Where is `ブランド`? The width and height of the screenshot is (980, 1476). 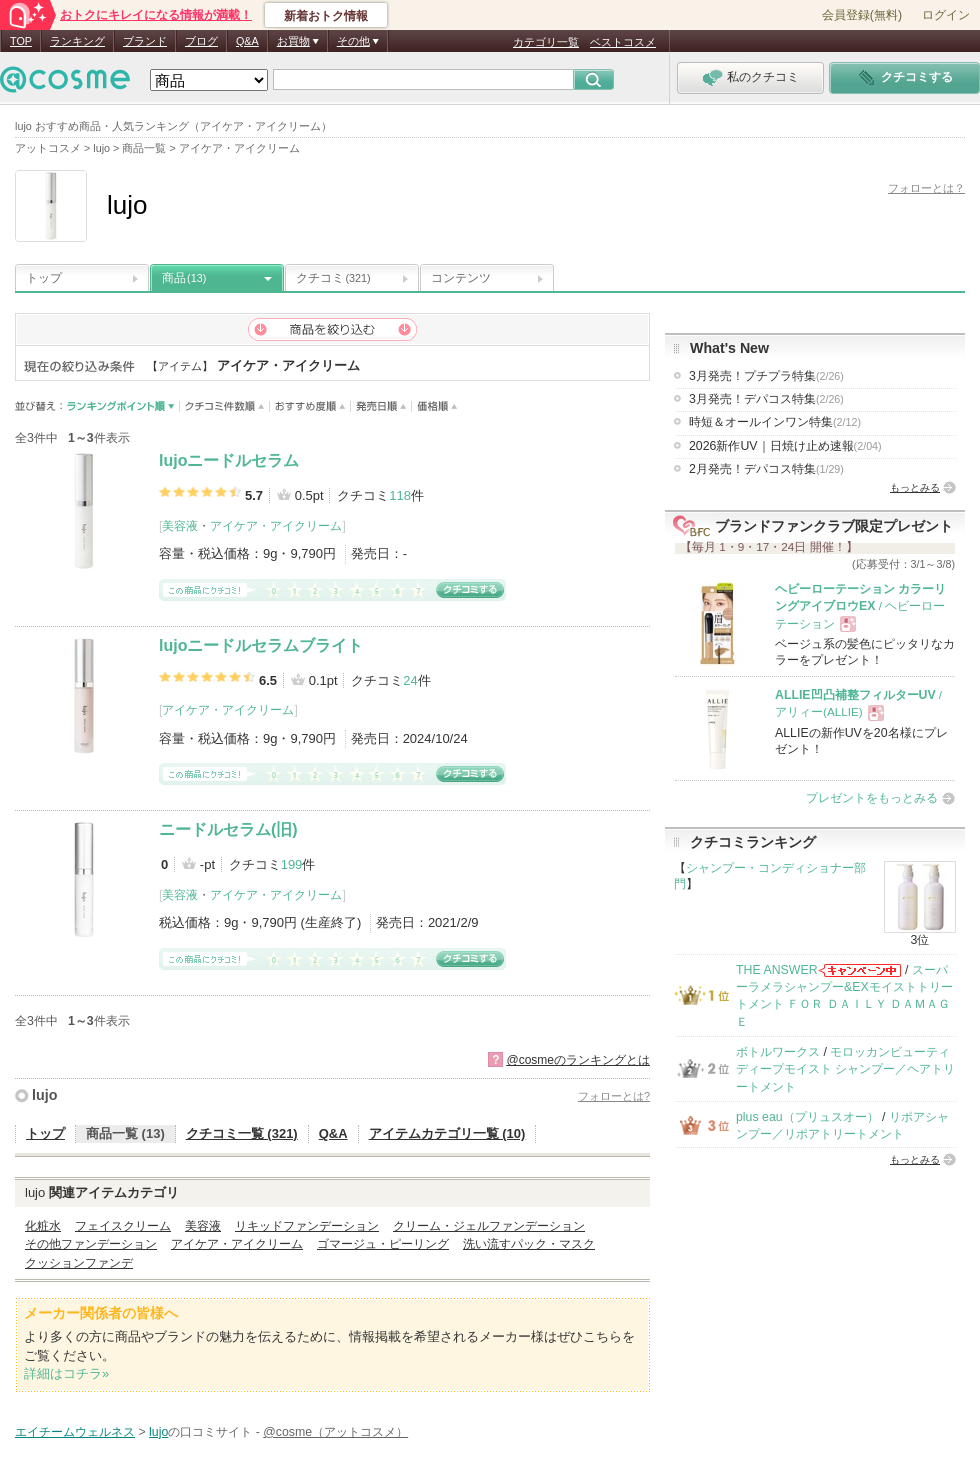
ブランド is located at coordinates (145, 41).